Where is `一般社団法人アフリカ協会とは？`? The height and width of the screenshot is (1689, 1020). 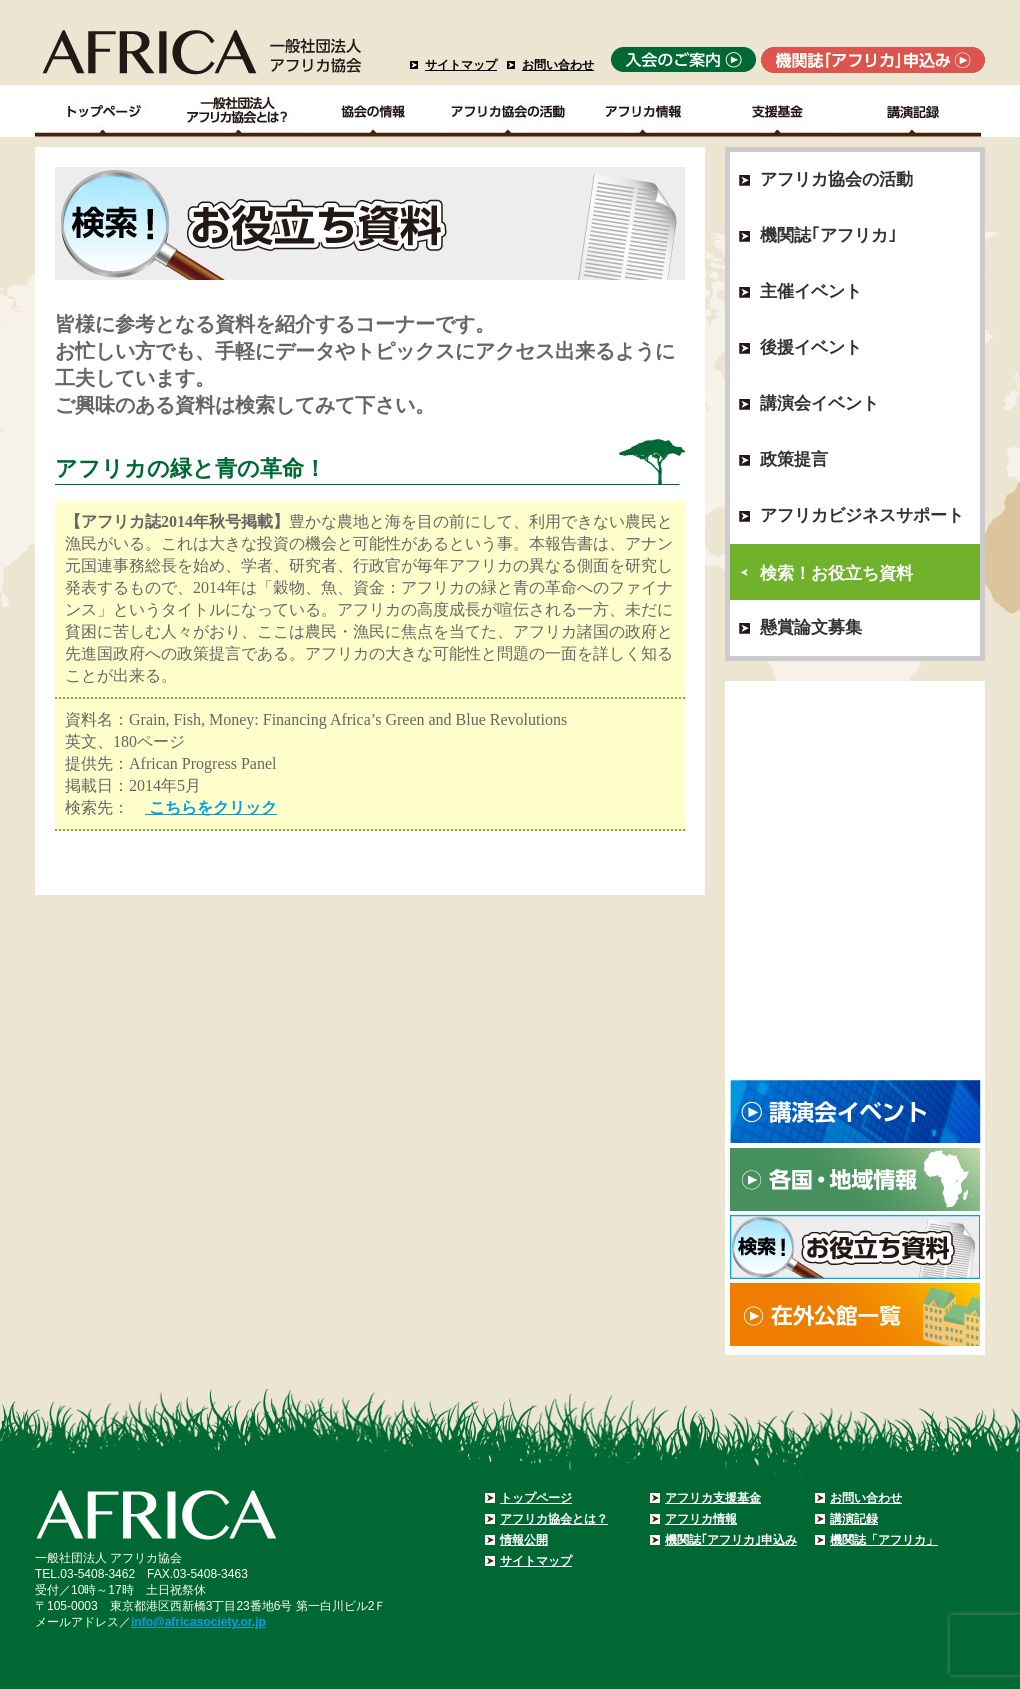 一般社団法人アフリカ協会とは？ is located at coordinates (238, 111).